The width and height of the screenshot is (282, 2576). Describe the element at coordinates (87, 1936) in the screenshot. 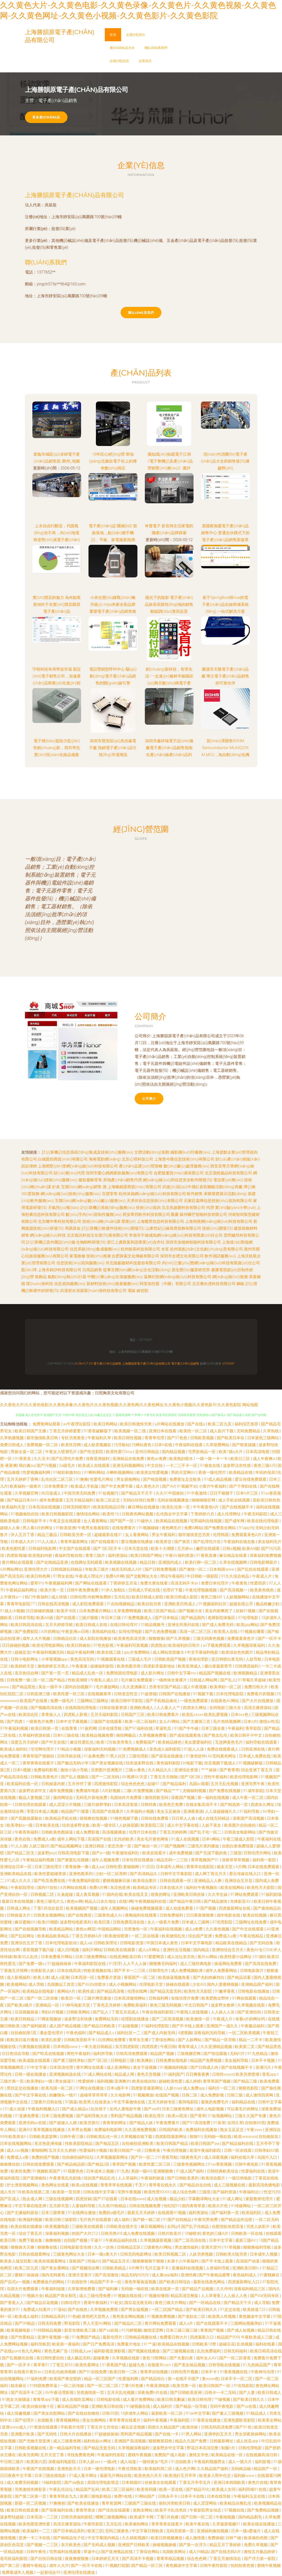

I see `丁香五月婷婷A片` at that location.